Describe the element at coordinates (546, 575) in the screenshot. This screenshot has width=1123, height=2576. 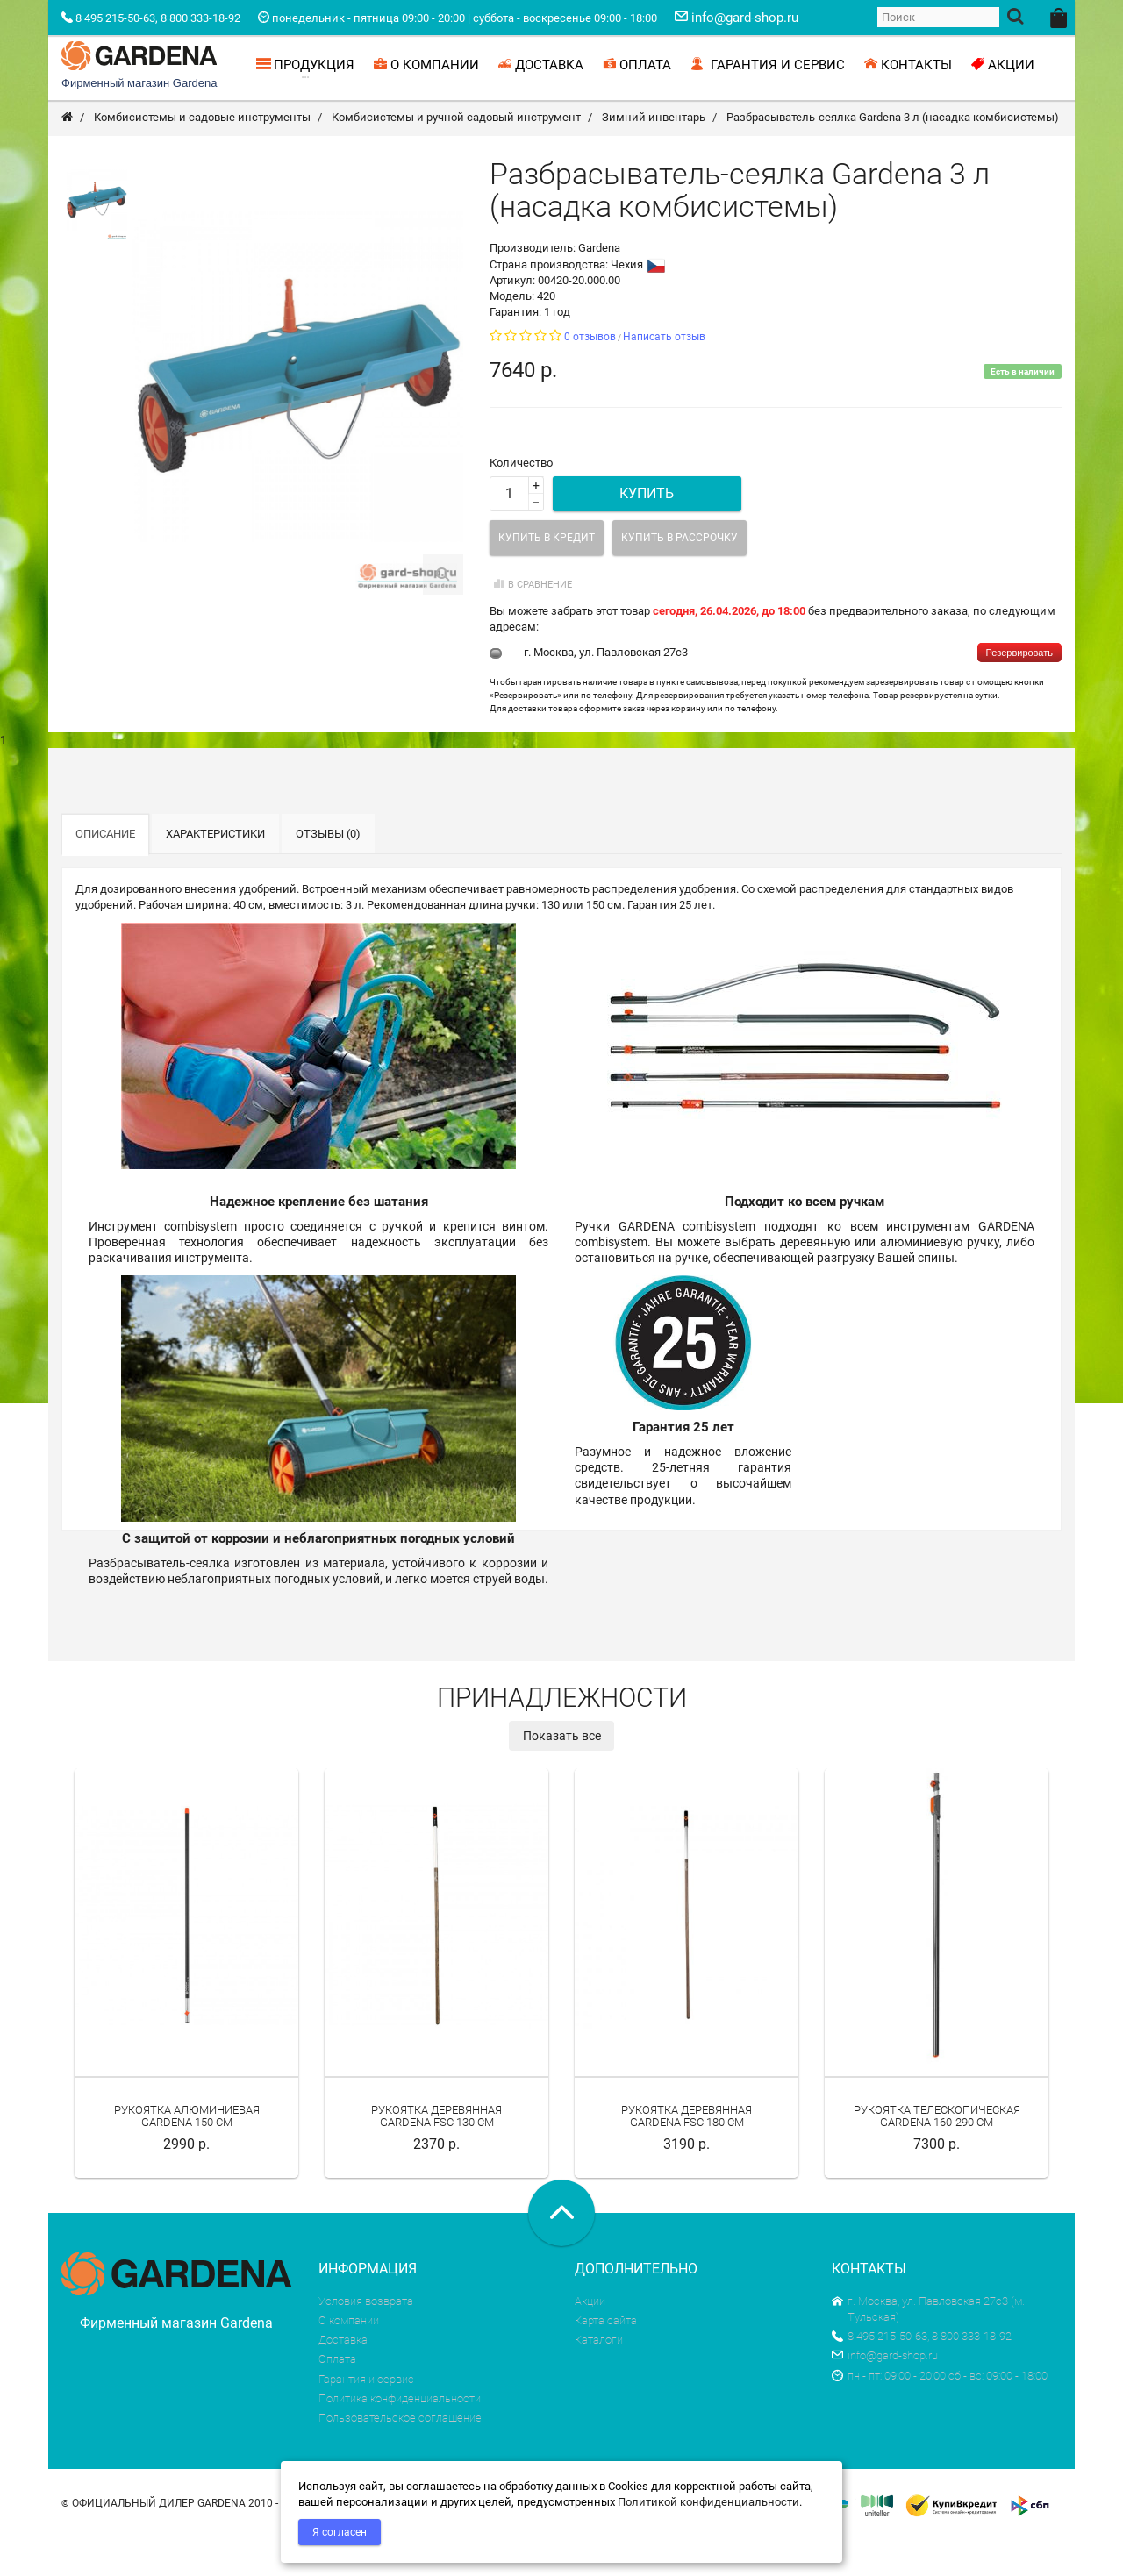
I see `Купить в кредит` at that location.